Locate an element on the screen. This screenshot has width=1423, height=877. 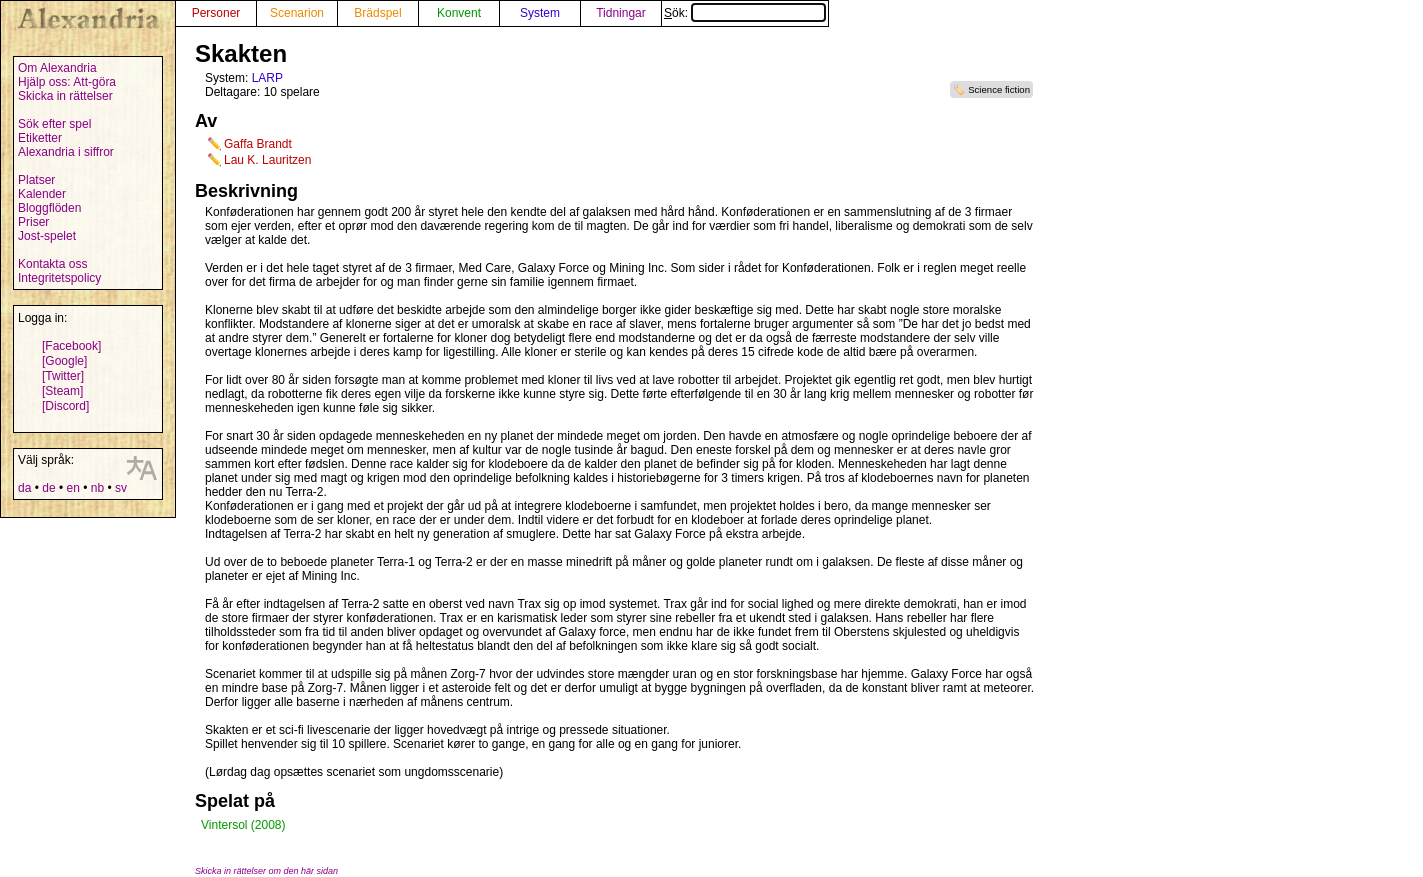
Priser is located at coordinates (33, 222).